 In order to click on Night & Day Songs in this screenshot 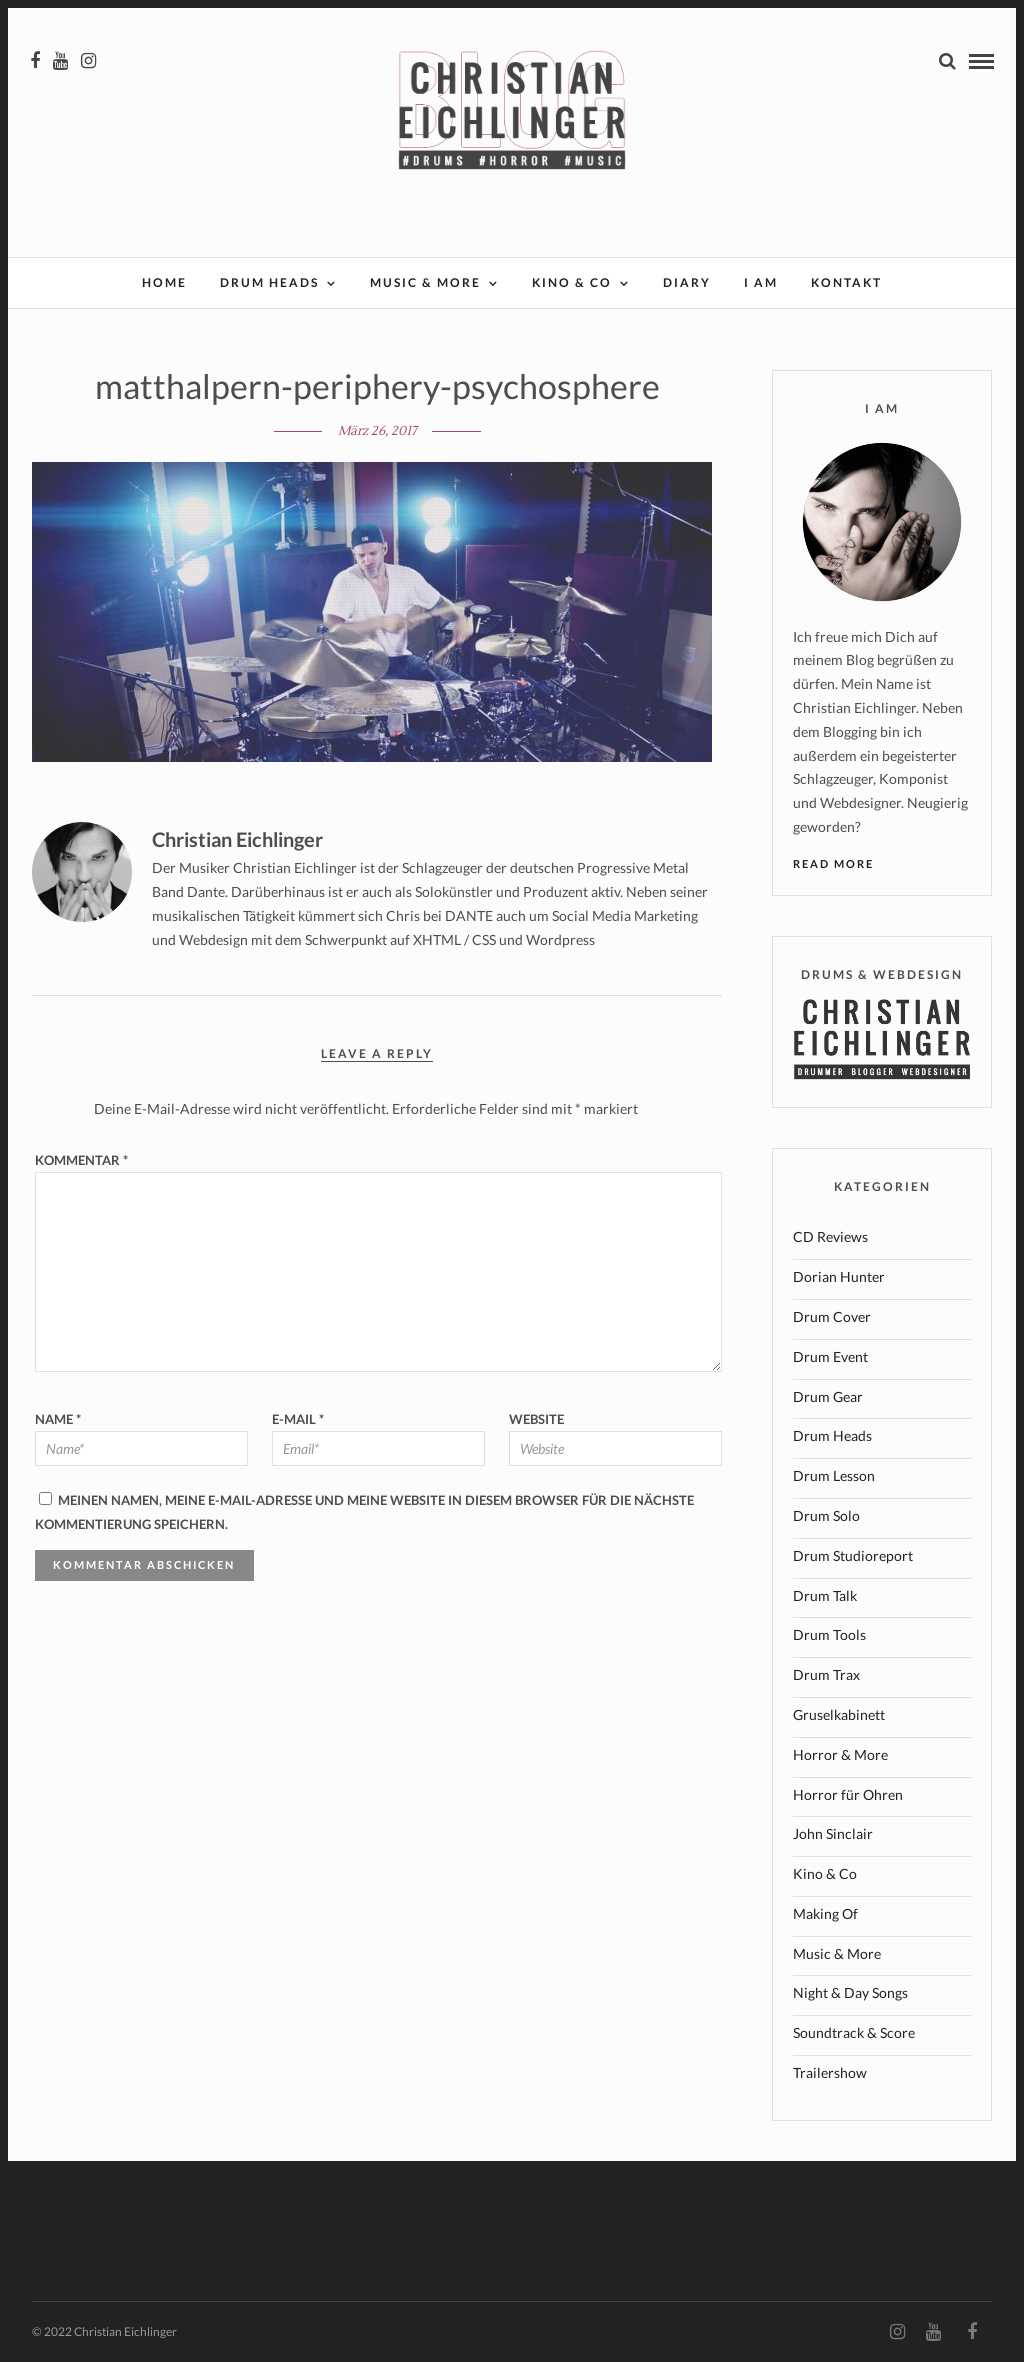, I will do `click(850, 1992)`.